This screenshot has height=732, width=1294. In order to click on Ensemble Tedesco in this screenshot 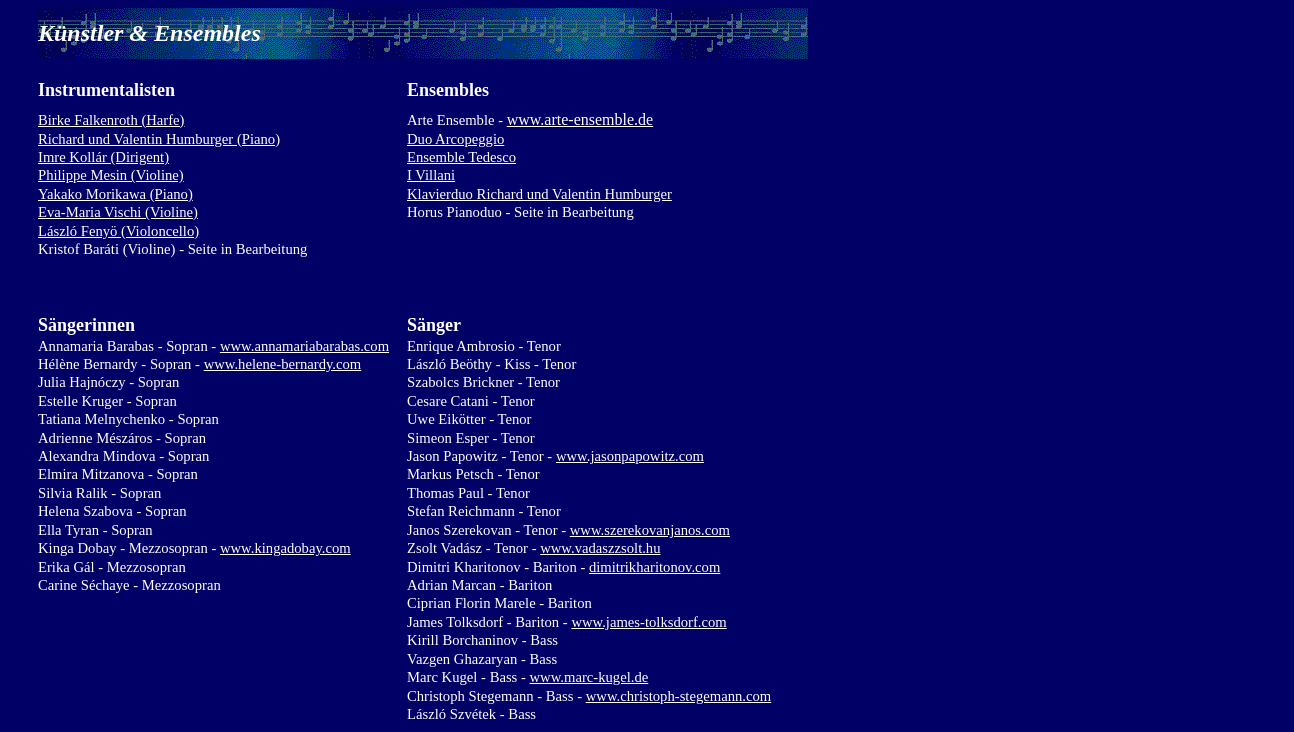, I will do `click(461, 157)`.